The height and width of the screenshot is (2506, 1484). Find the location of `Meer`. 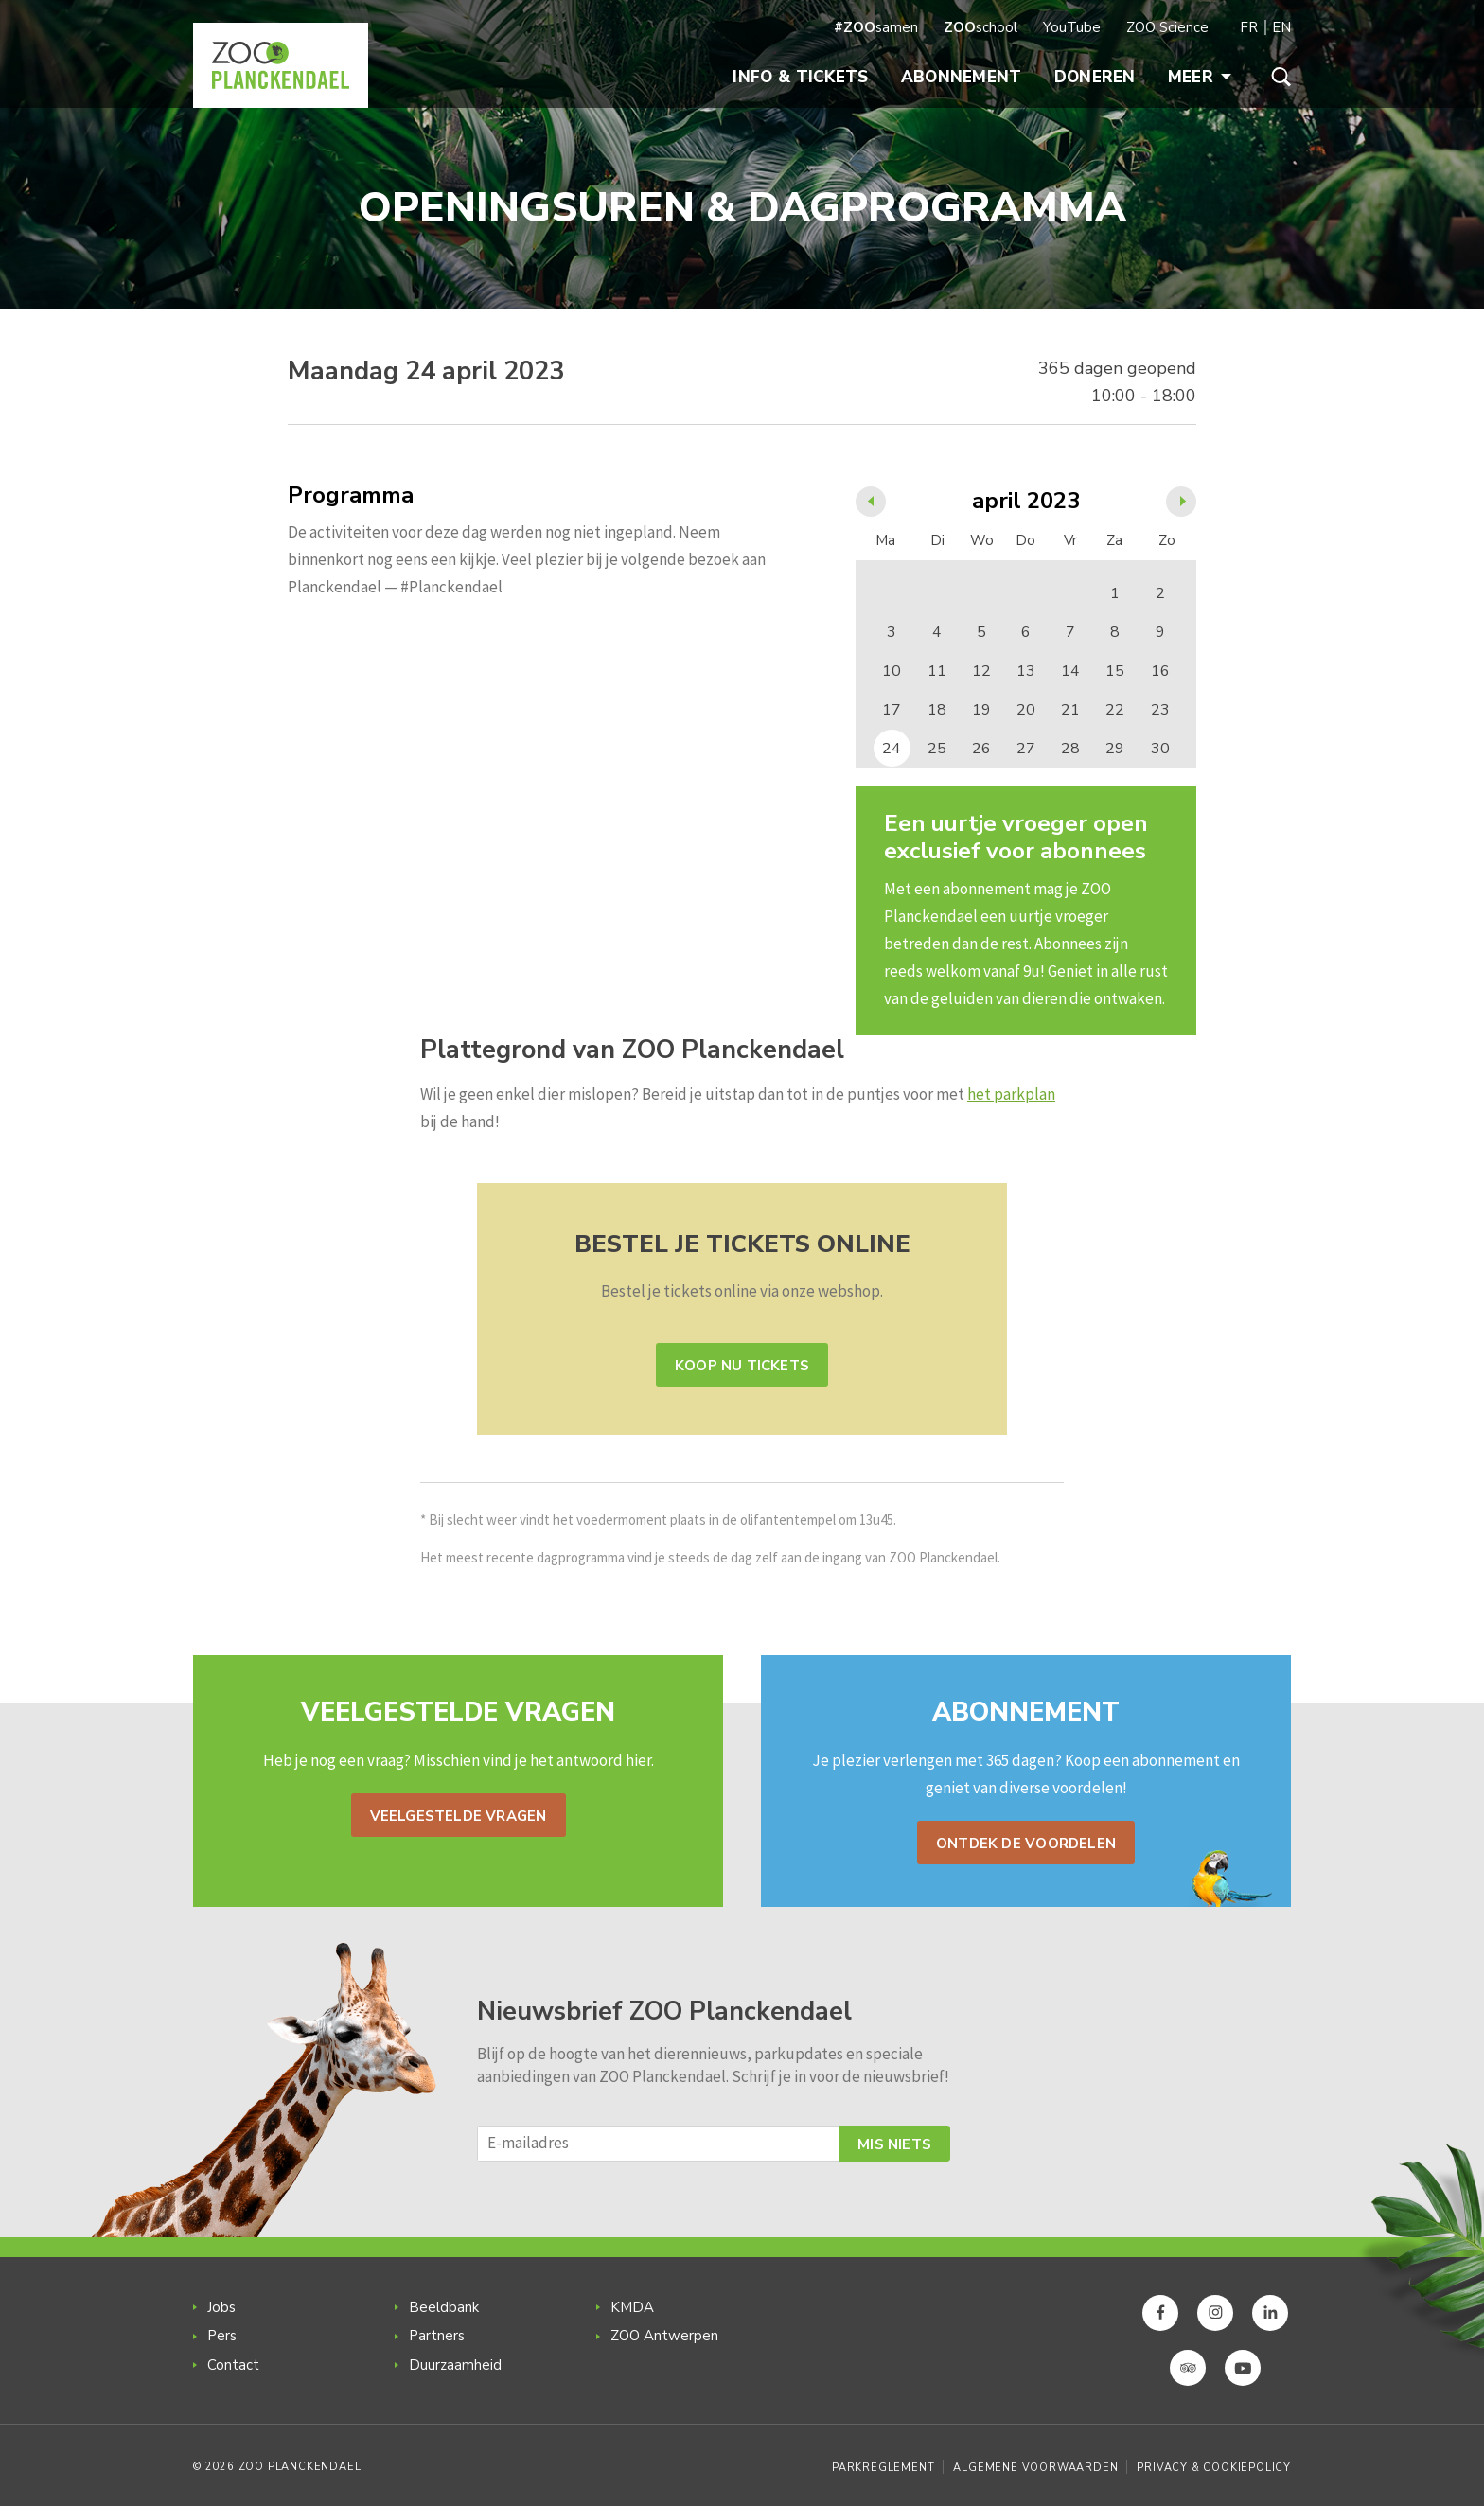

Meer is located at coordinates (1199, 77).